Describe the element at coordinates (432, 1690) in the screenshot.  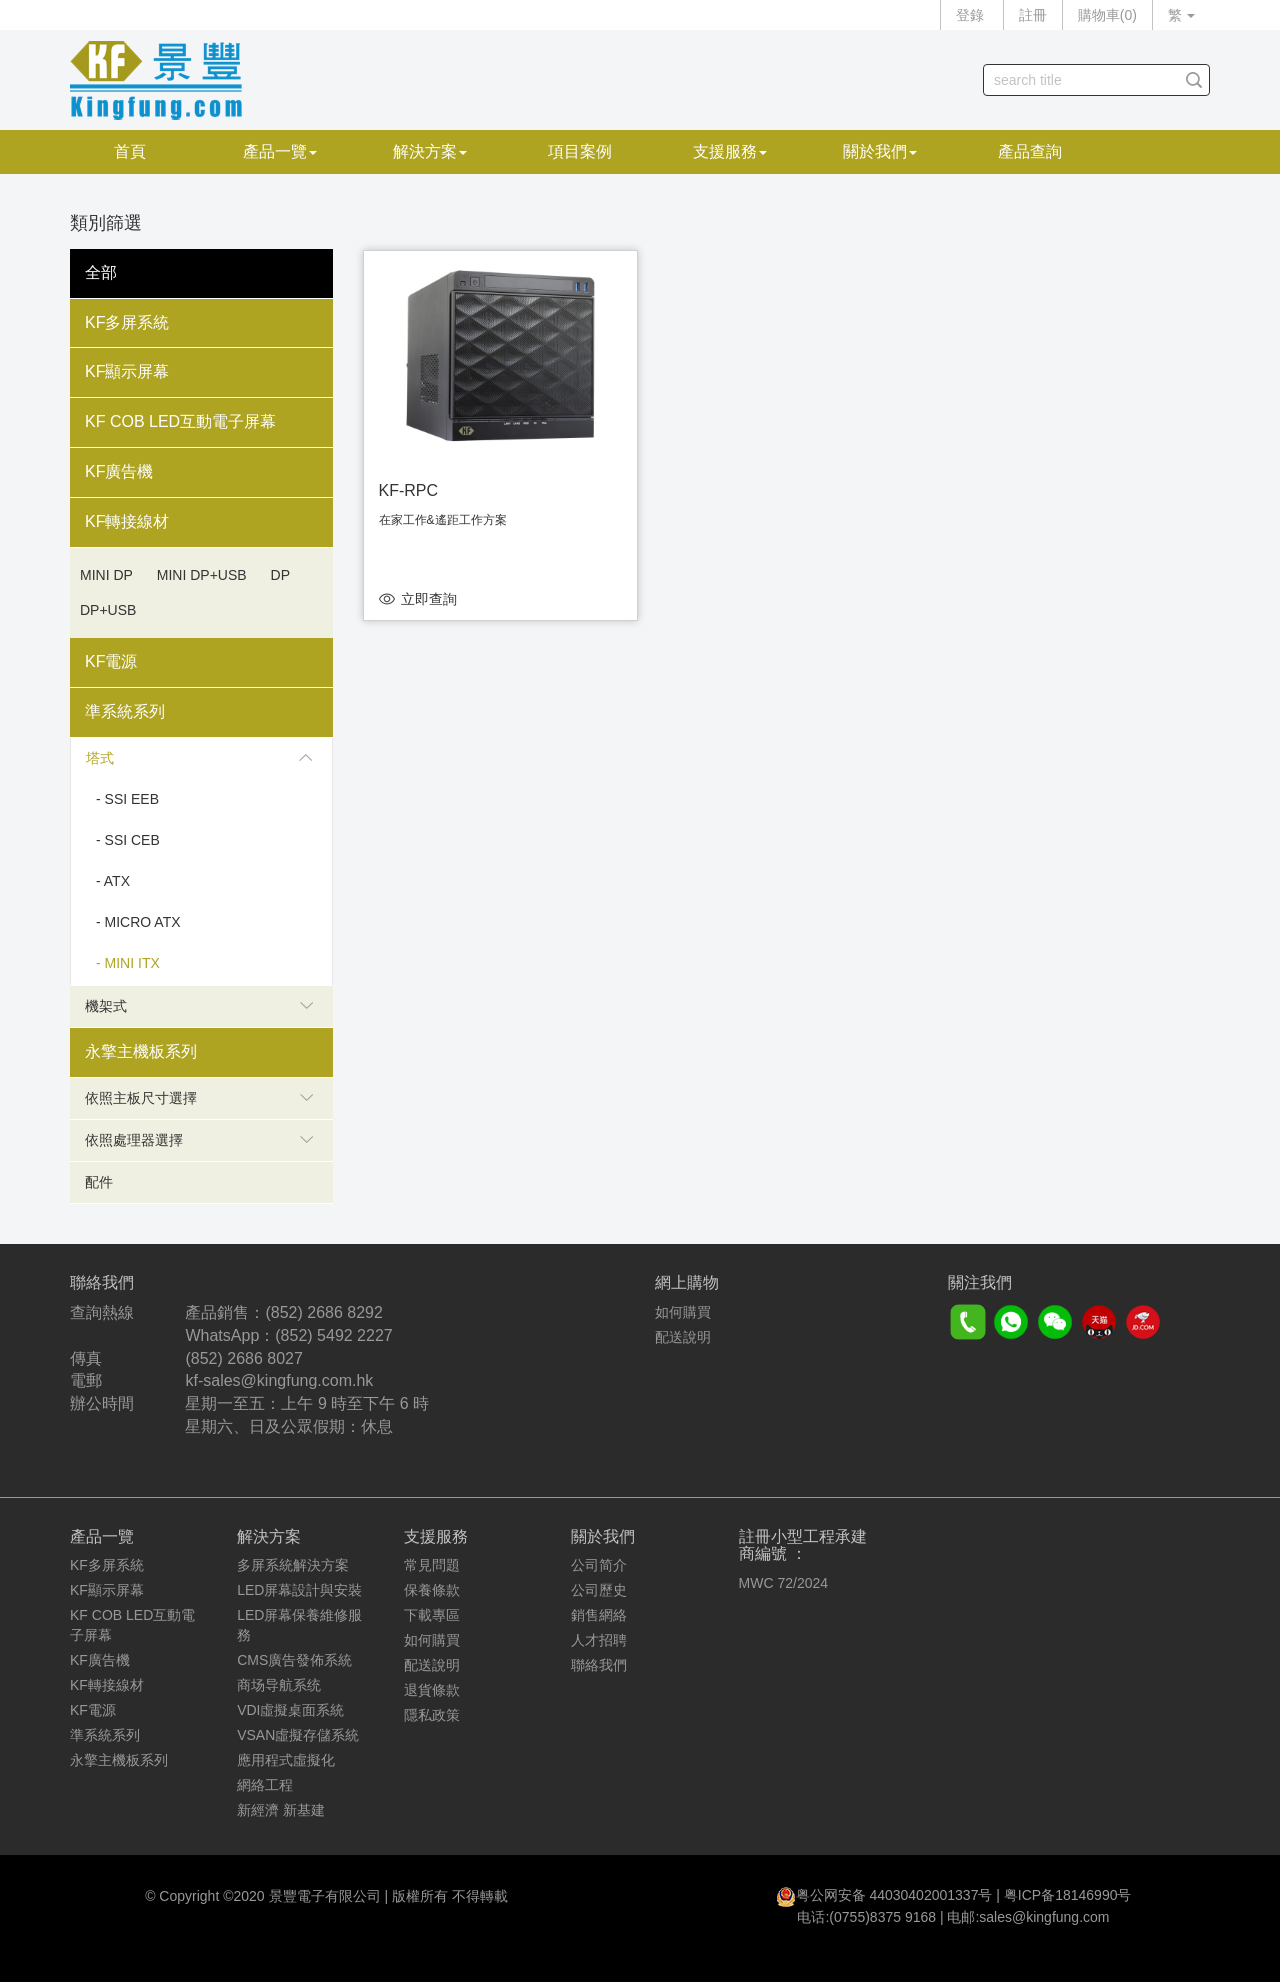
I see `退貨條款` at that location.